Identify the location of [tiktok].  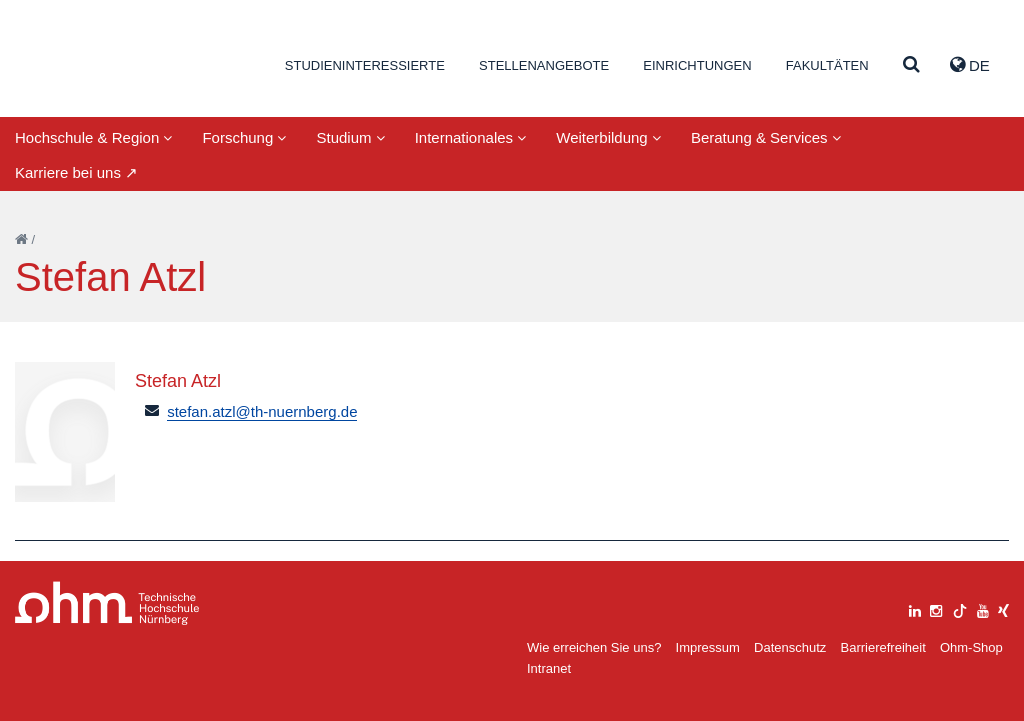
(960, 608).